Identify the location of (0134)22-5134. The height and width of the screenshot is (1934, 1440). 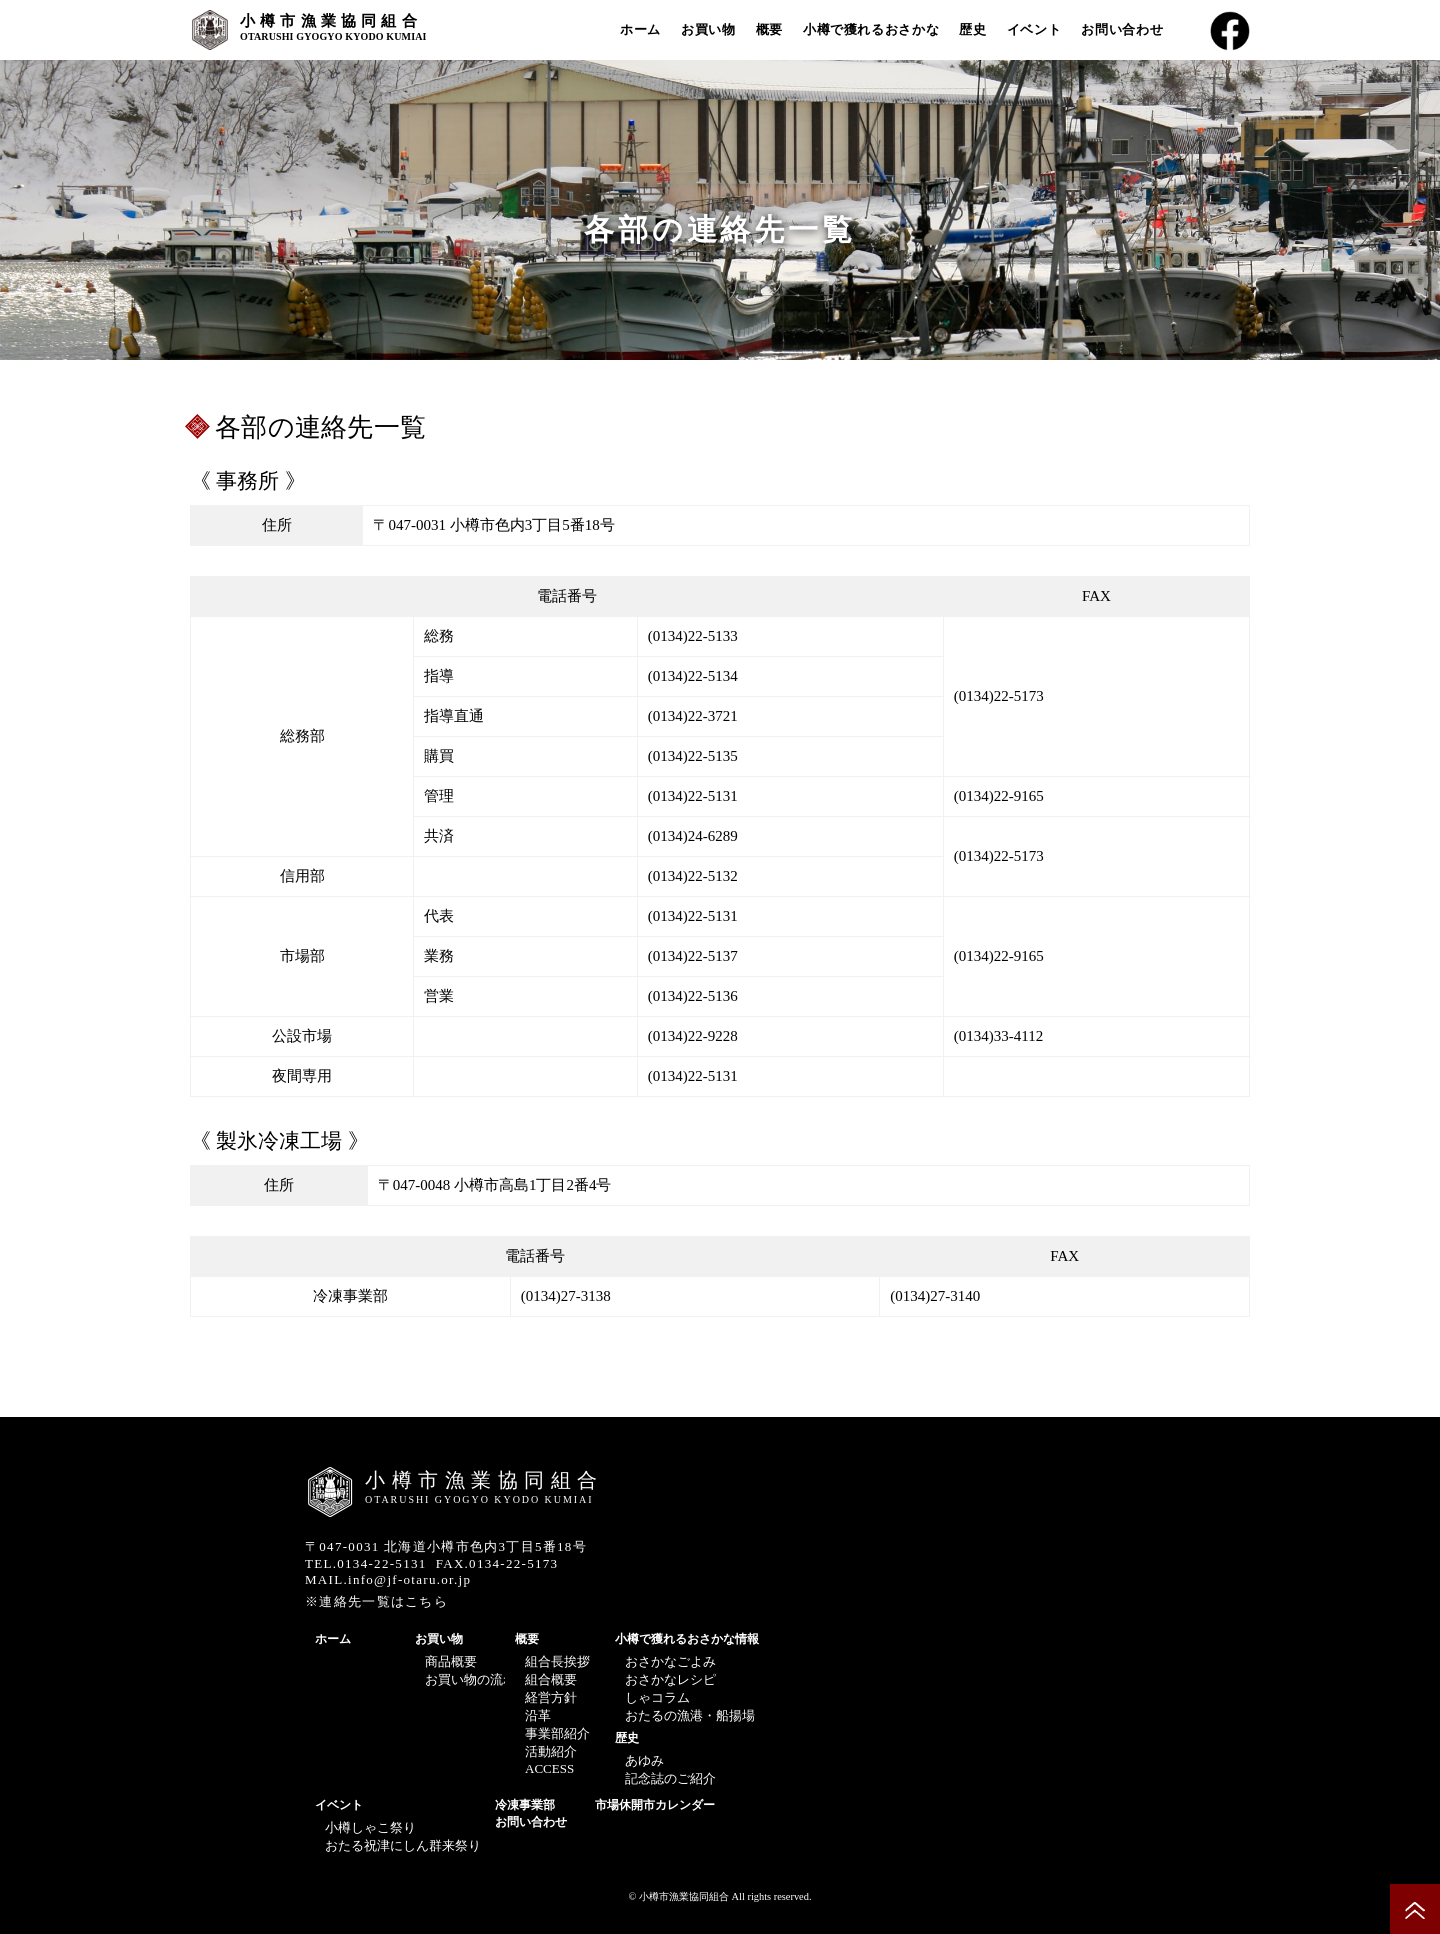
(693, 676).